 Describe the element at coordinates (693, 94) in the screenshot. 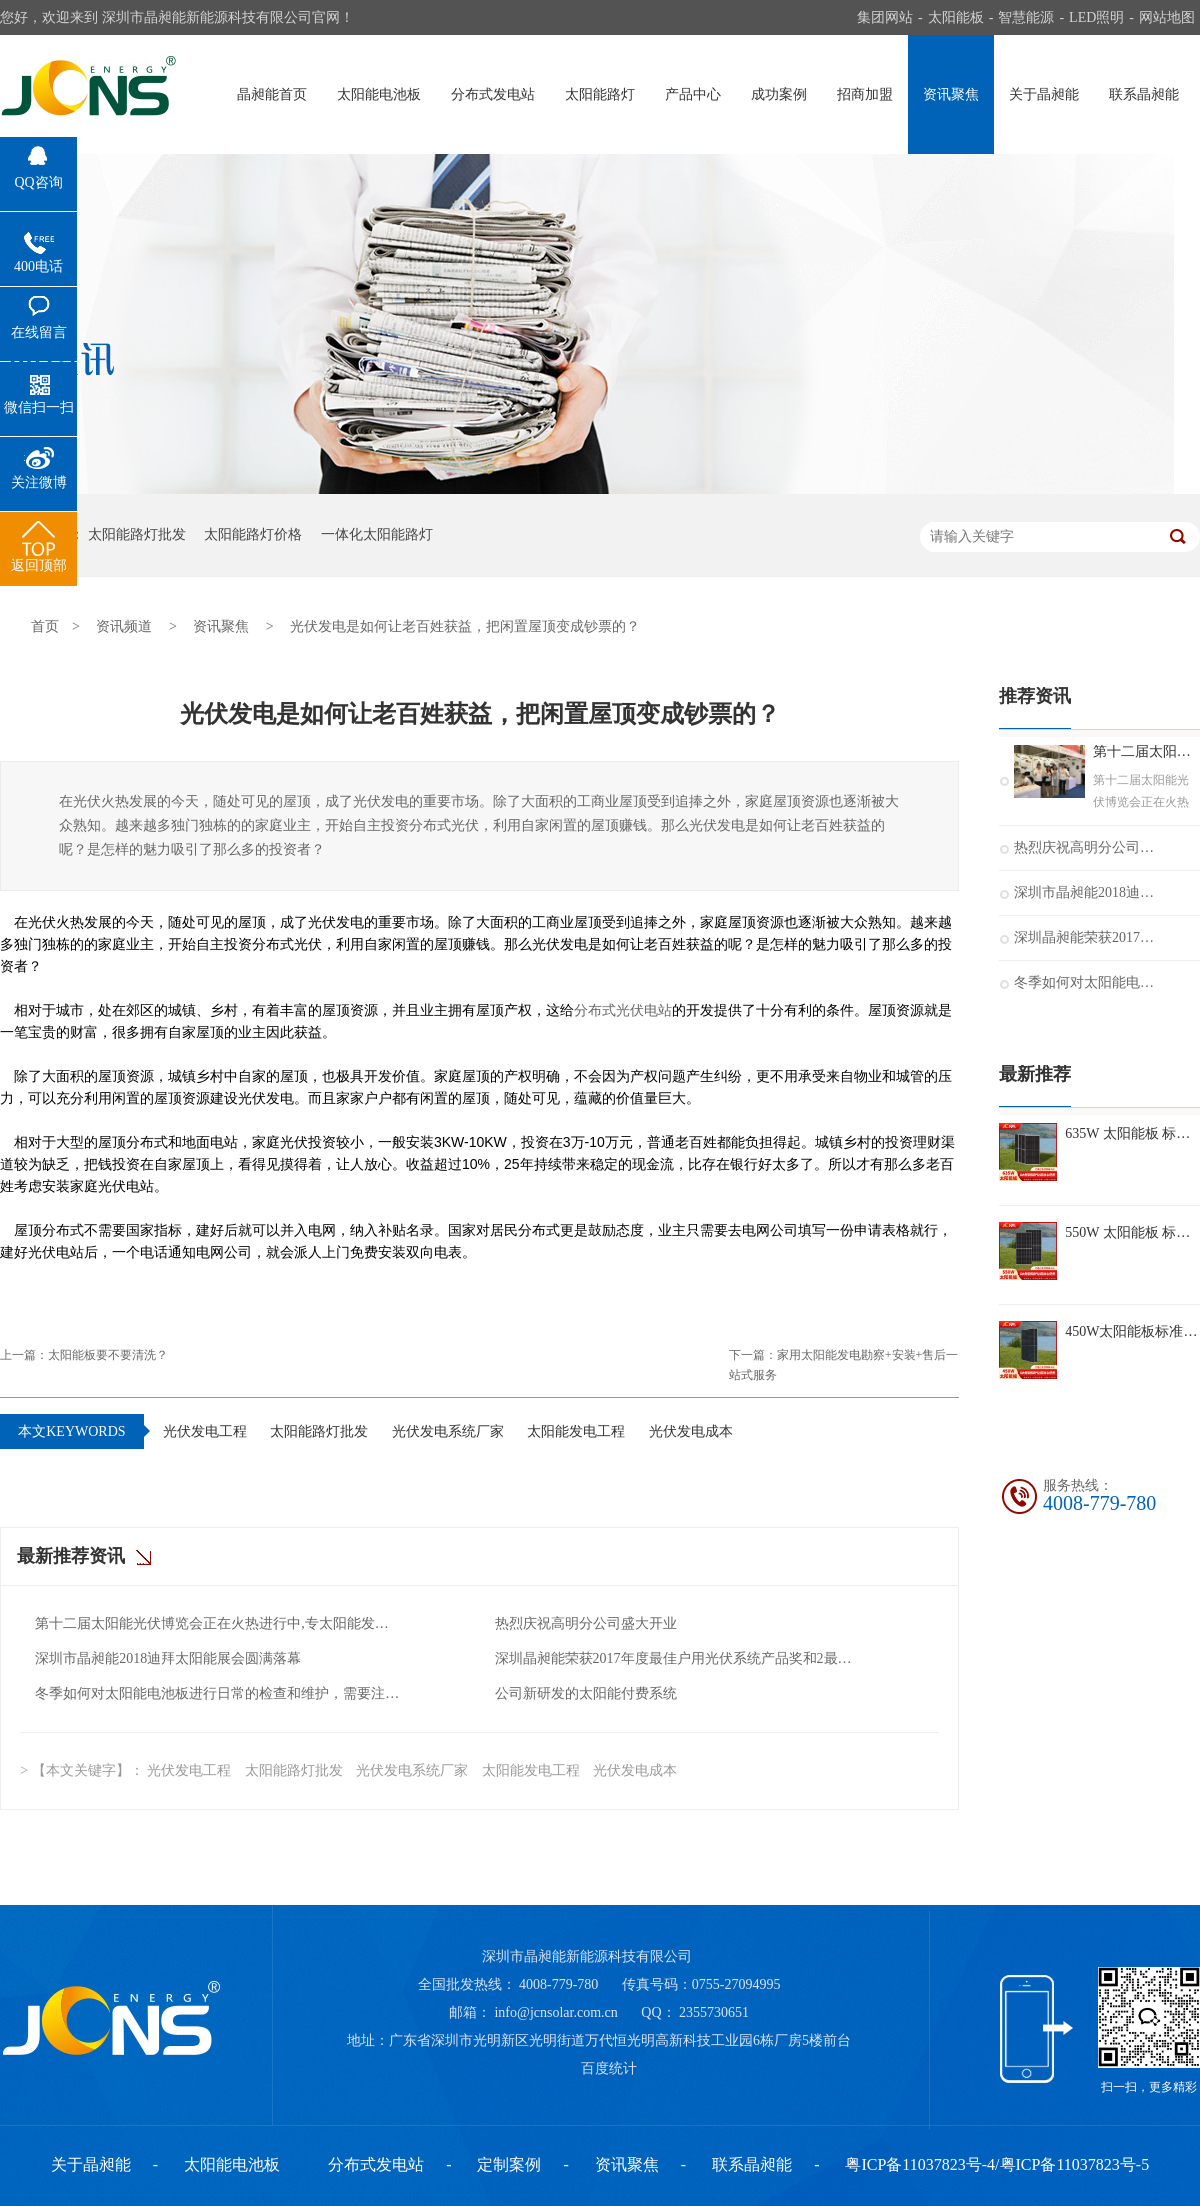

I see `产品中心` at that location.